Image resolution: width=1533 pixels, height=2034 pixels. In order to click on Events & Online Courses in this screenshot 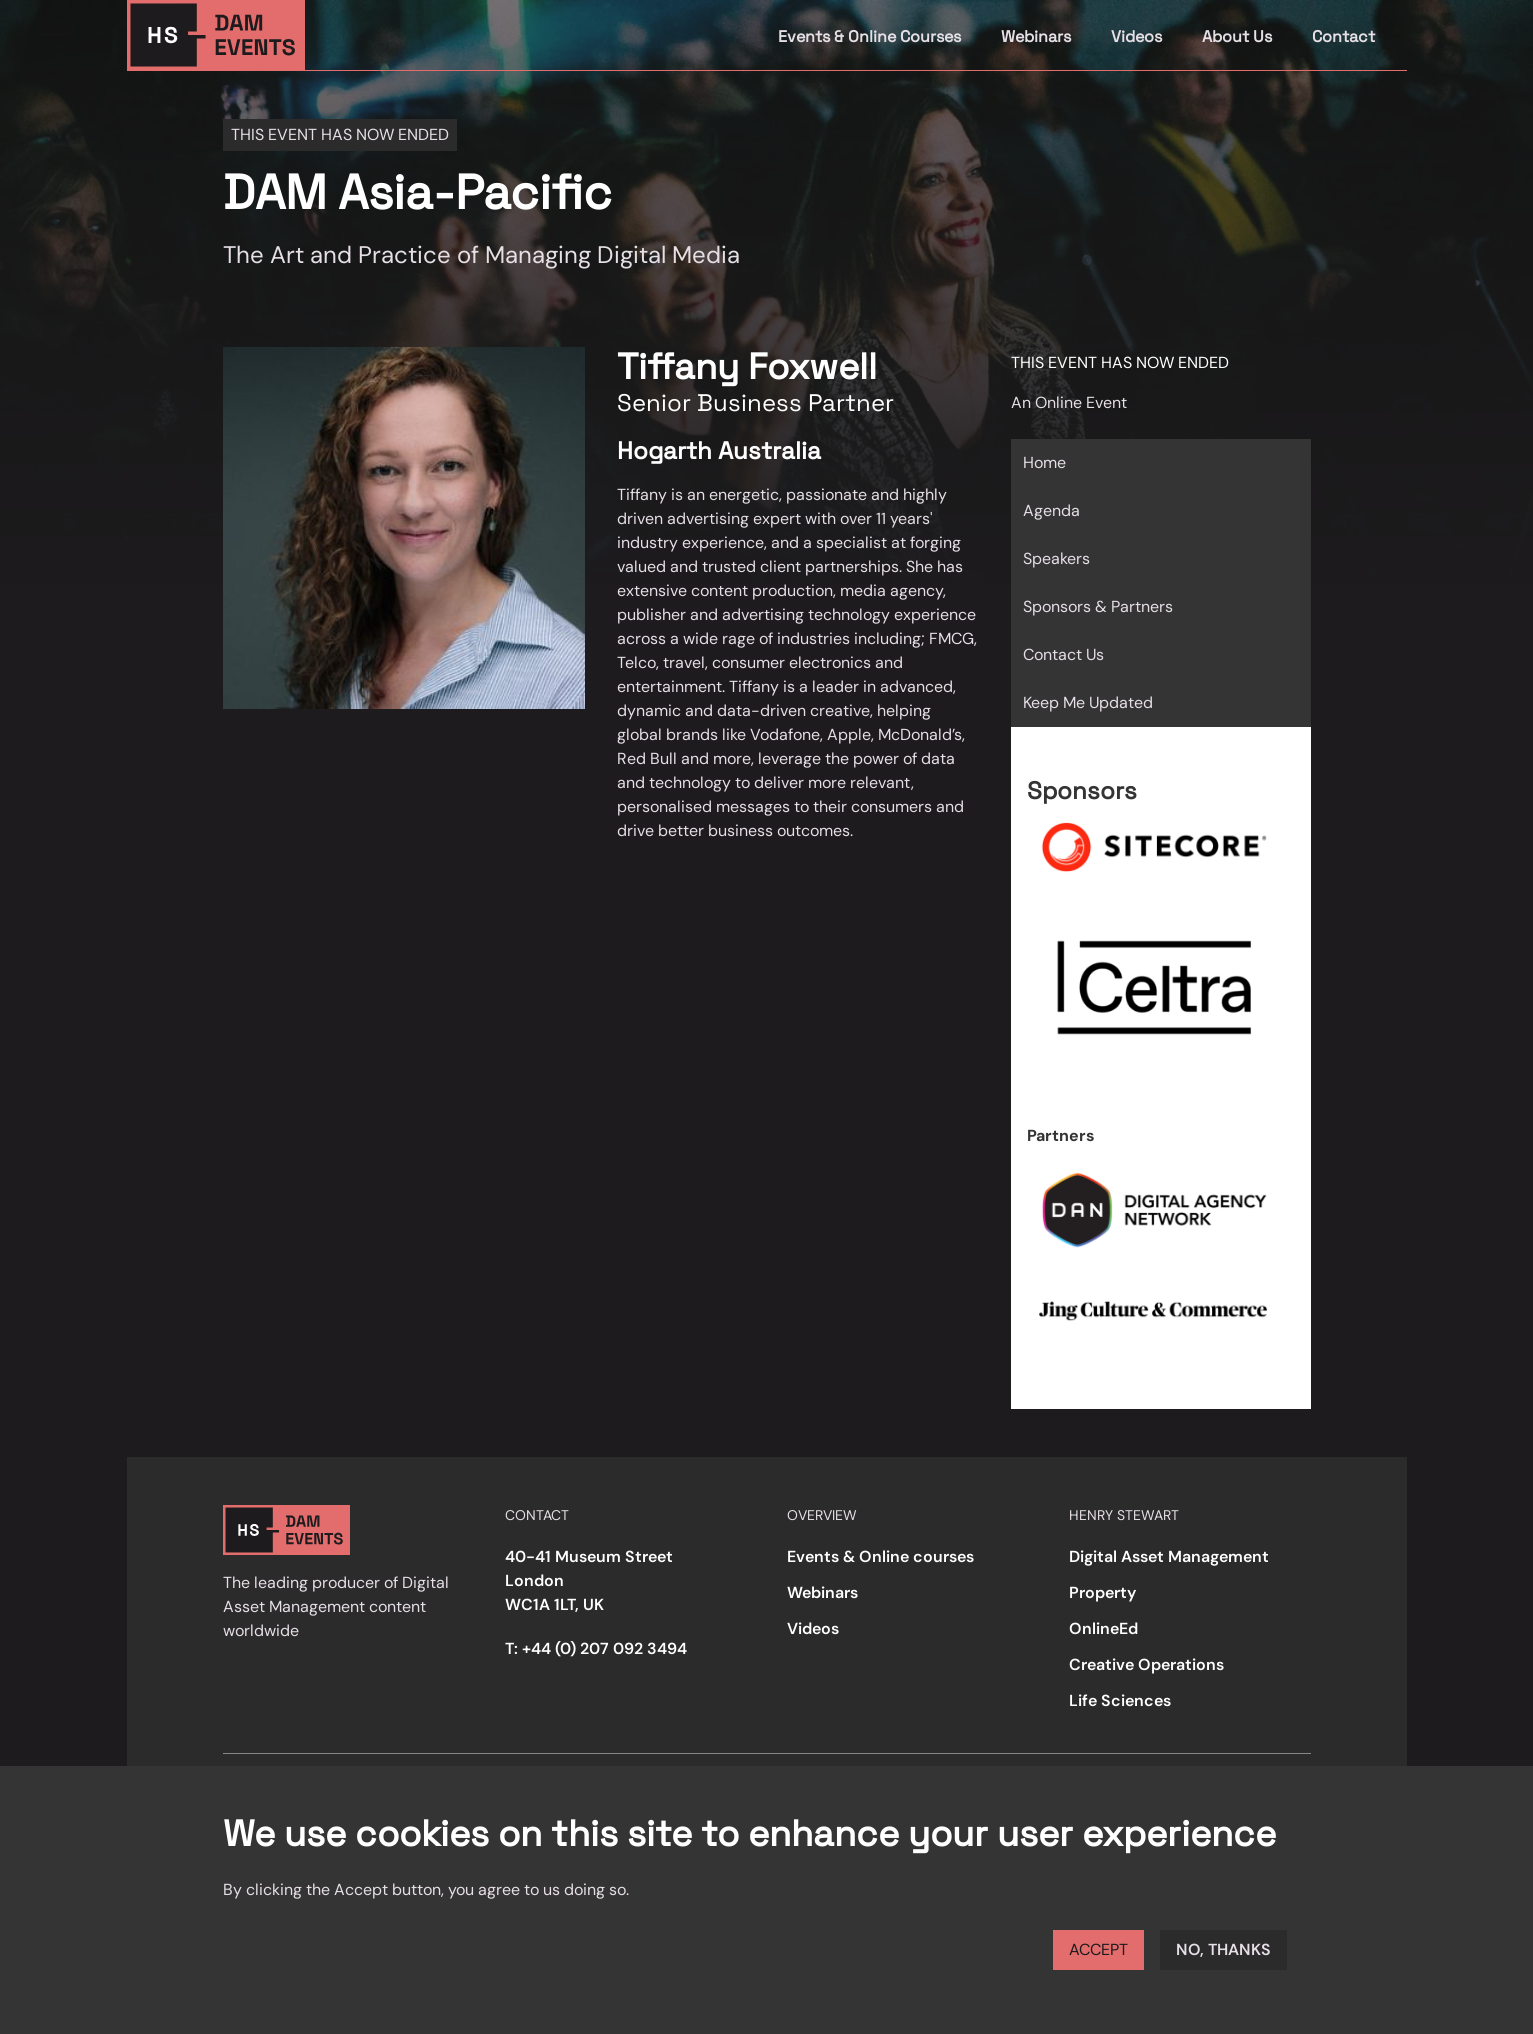, I will do `click(869, 36)`.